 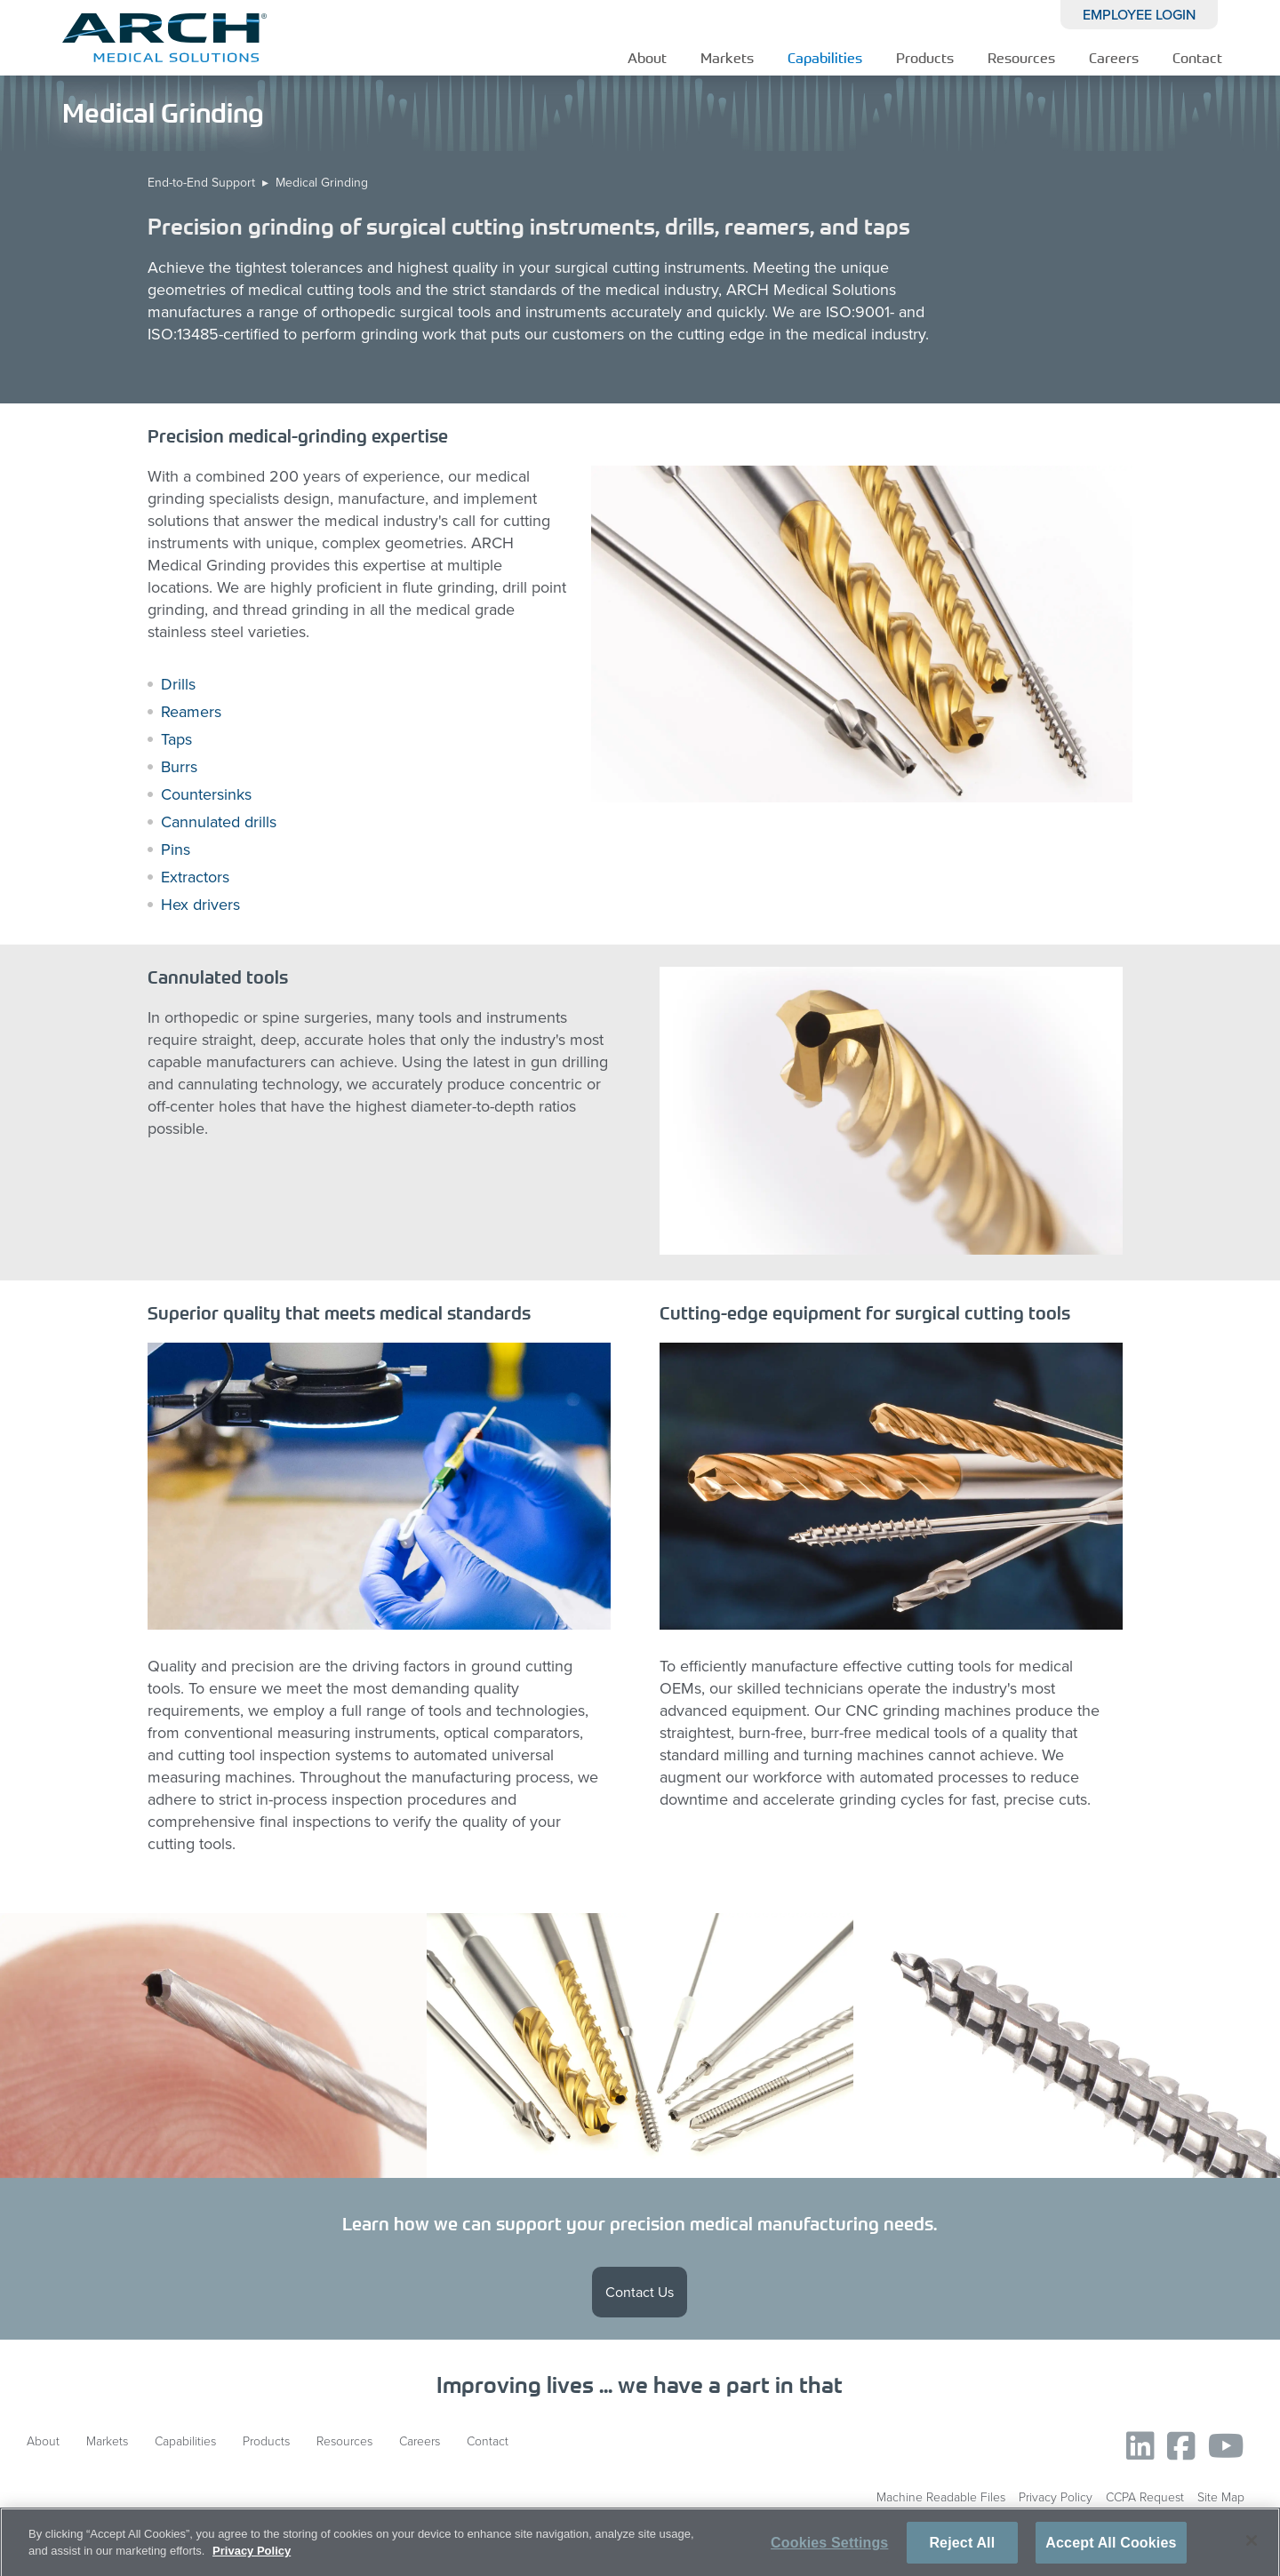 I want to click on Capabilities, so click(x=825, y=58).